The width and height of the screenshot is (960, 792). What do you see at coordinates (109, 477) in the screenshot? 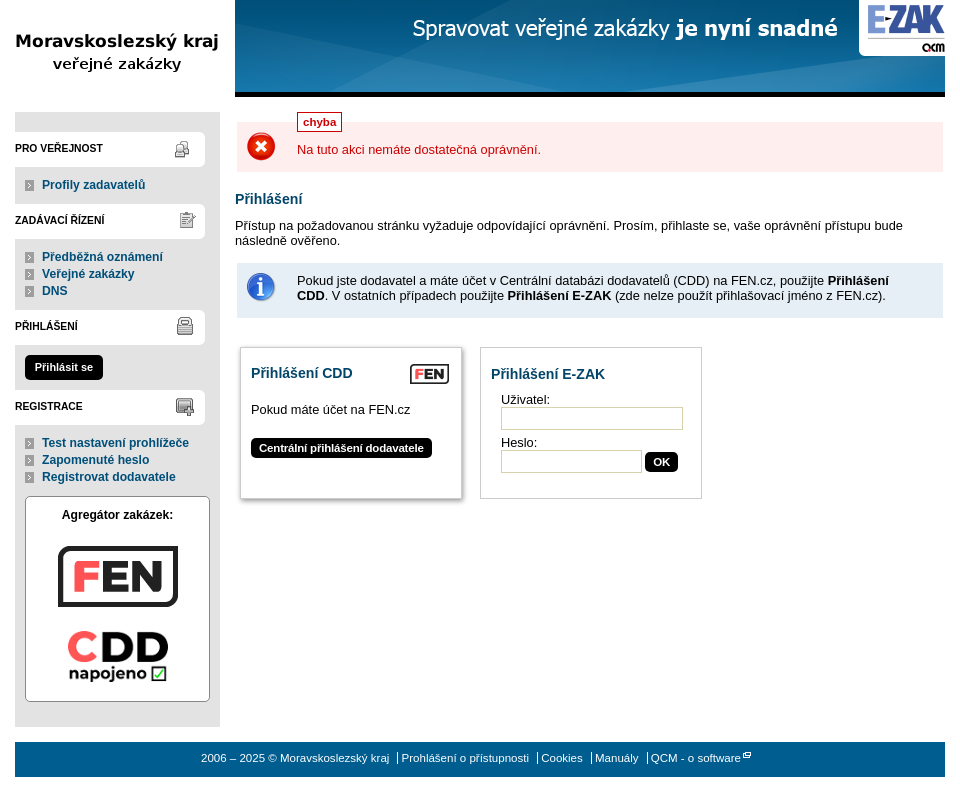
I see `Registrovat dodavatele` at bounding box center [109, 477].